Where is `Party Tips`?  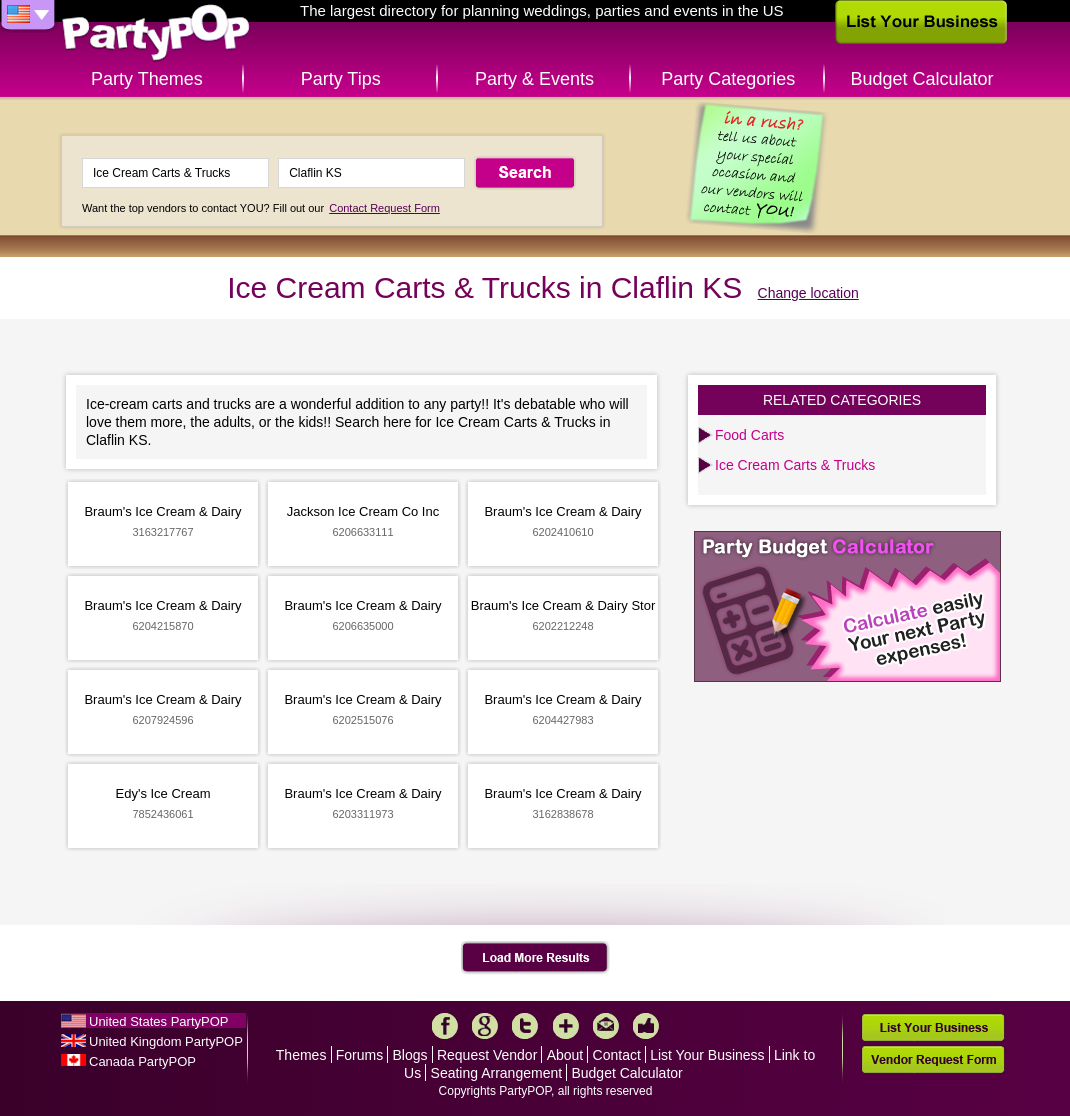
Party Tips is located at coordinates (341, 79).